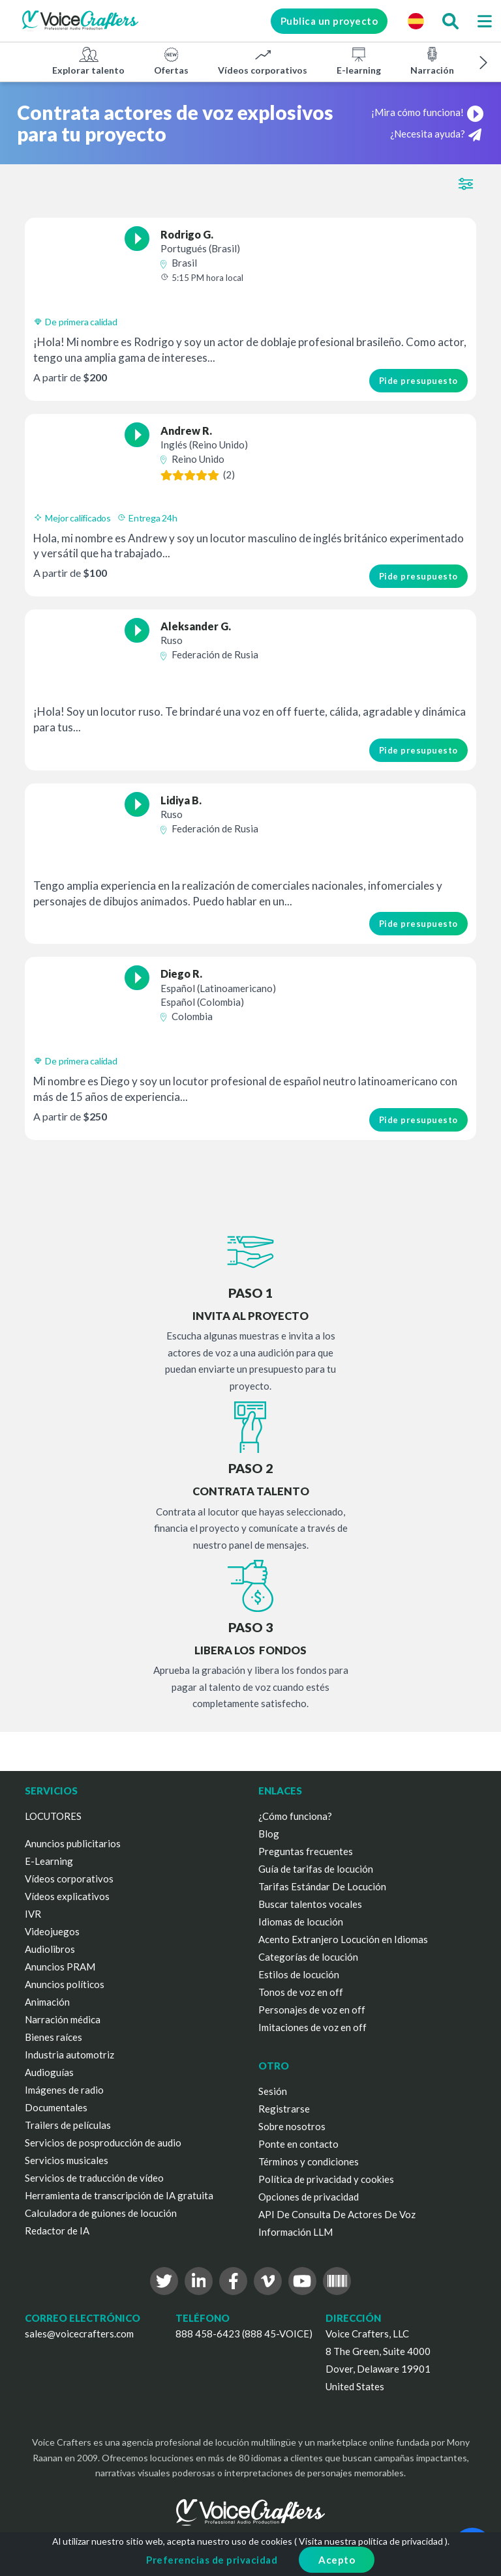 This screenshot has width=501, height=2576. What do you see at coordinates (53, 1816) in the screenshot?
I see `LOCUTORES` at bounding box center [53, 1816].